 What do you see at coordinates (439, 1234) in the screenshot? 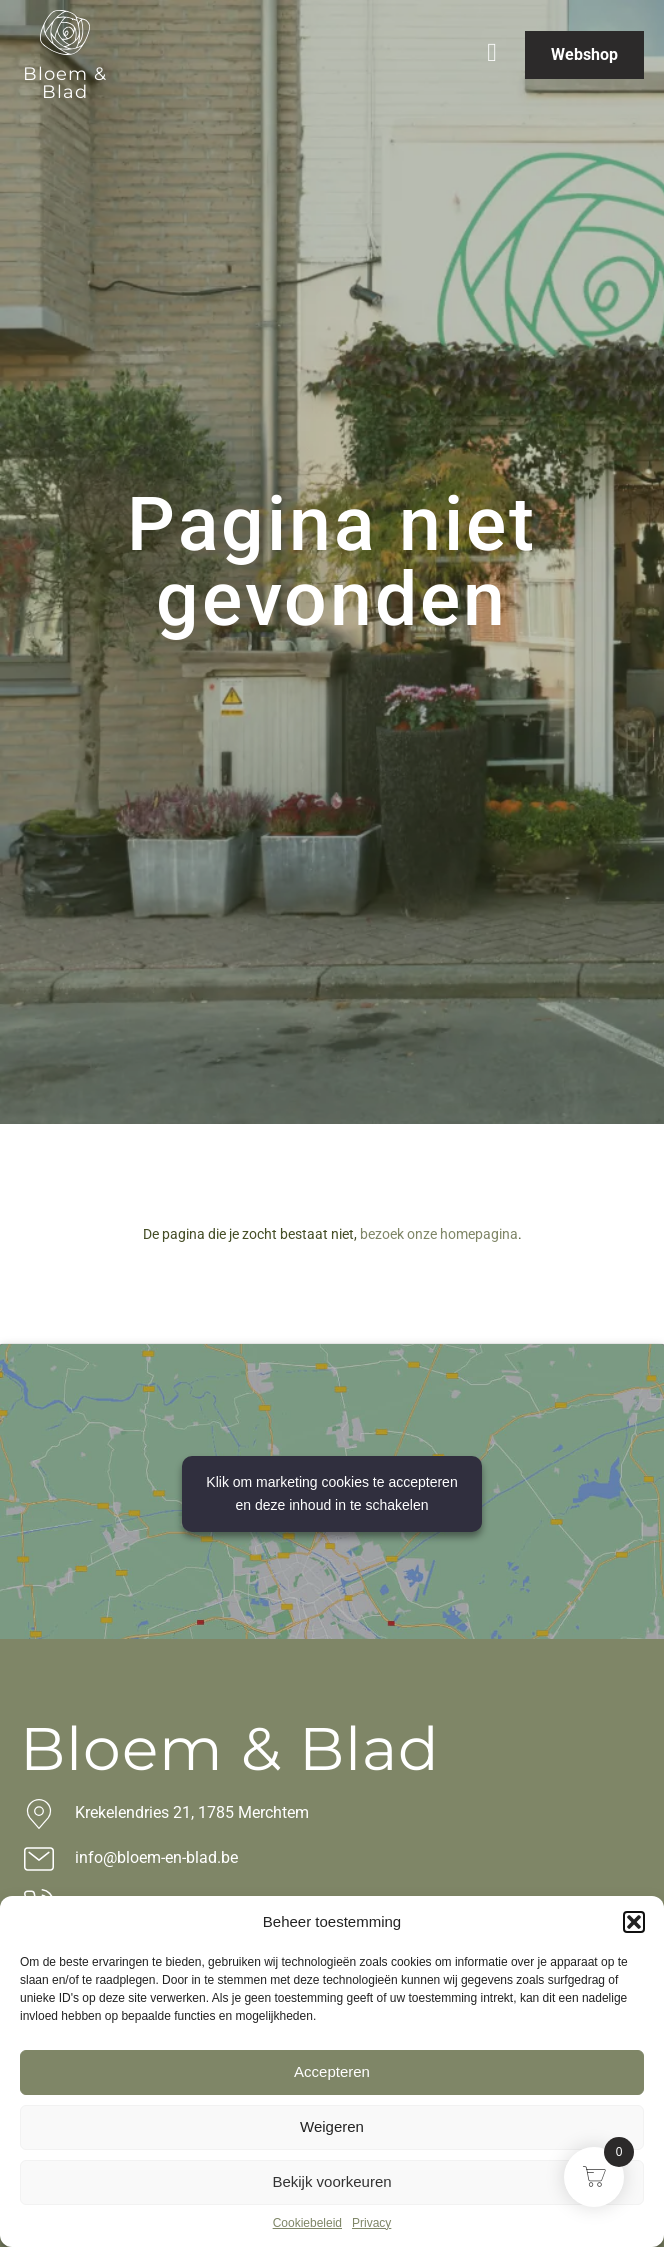
I see `bezoek onze homepagina` at bounding box center [439, 1234].